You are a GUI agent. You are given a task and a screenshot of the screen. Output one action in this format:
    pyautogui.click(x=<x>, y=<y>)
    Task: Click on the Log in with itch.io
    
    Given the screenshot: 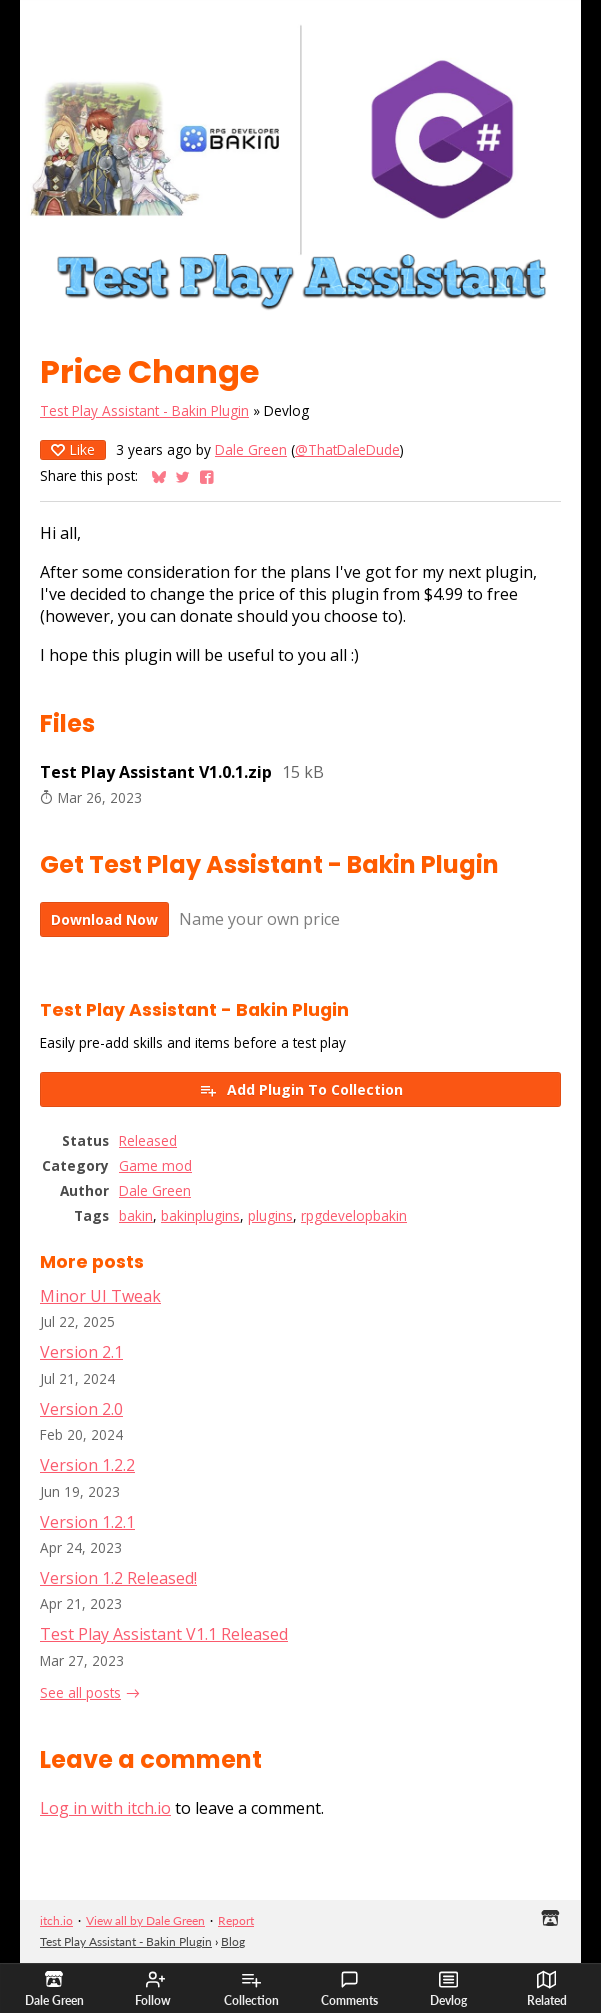 What is the action you would take?
    pyautogui.click(x=105, y=1808)
    